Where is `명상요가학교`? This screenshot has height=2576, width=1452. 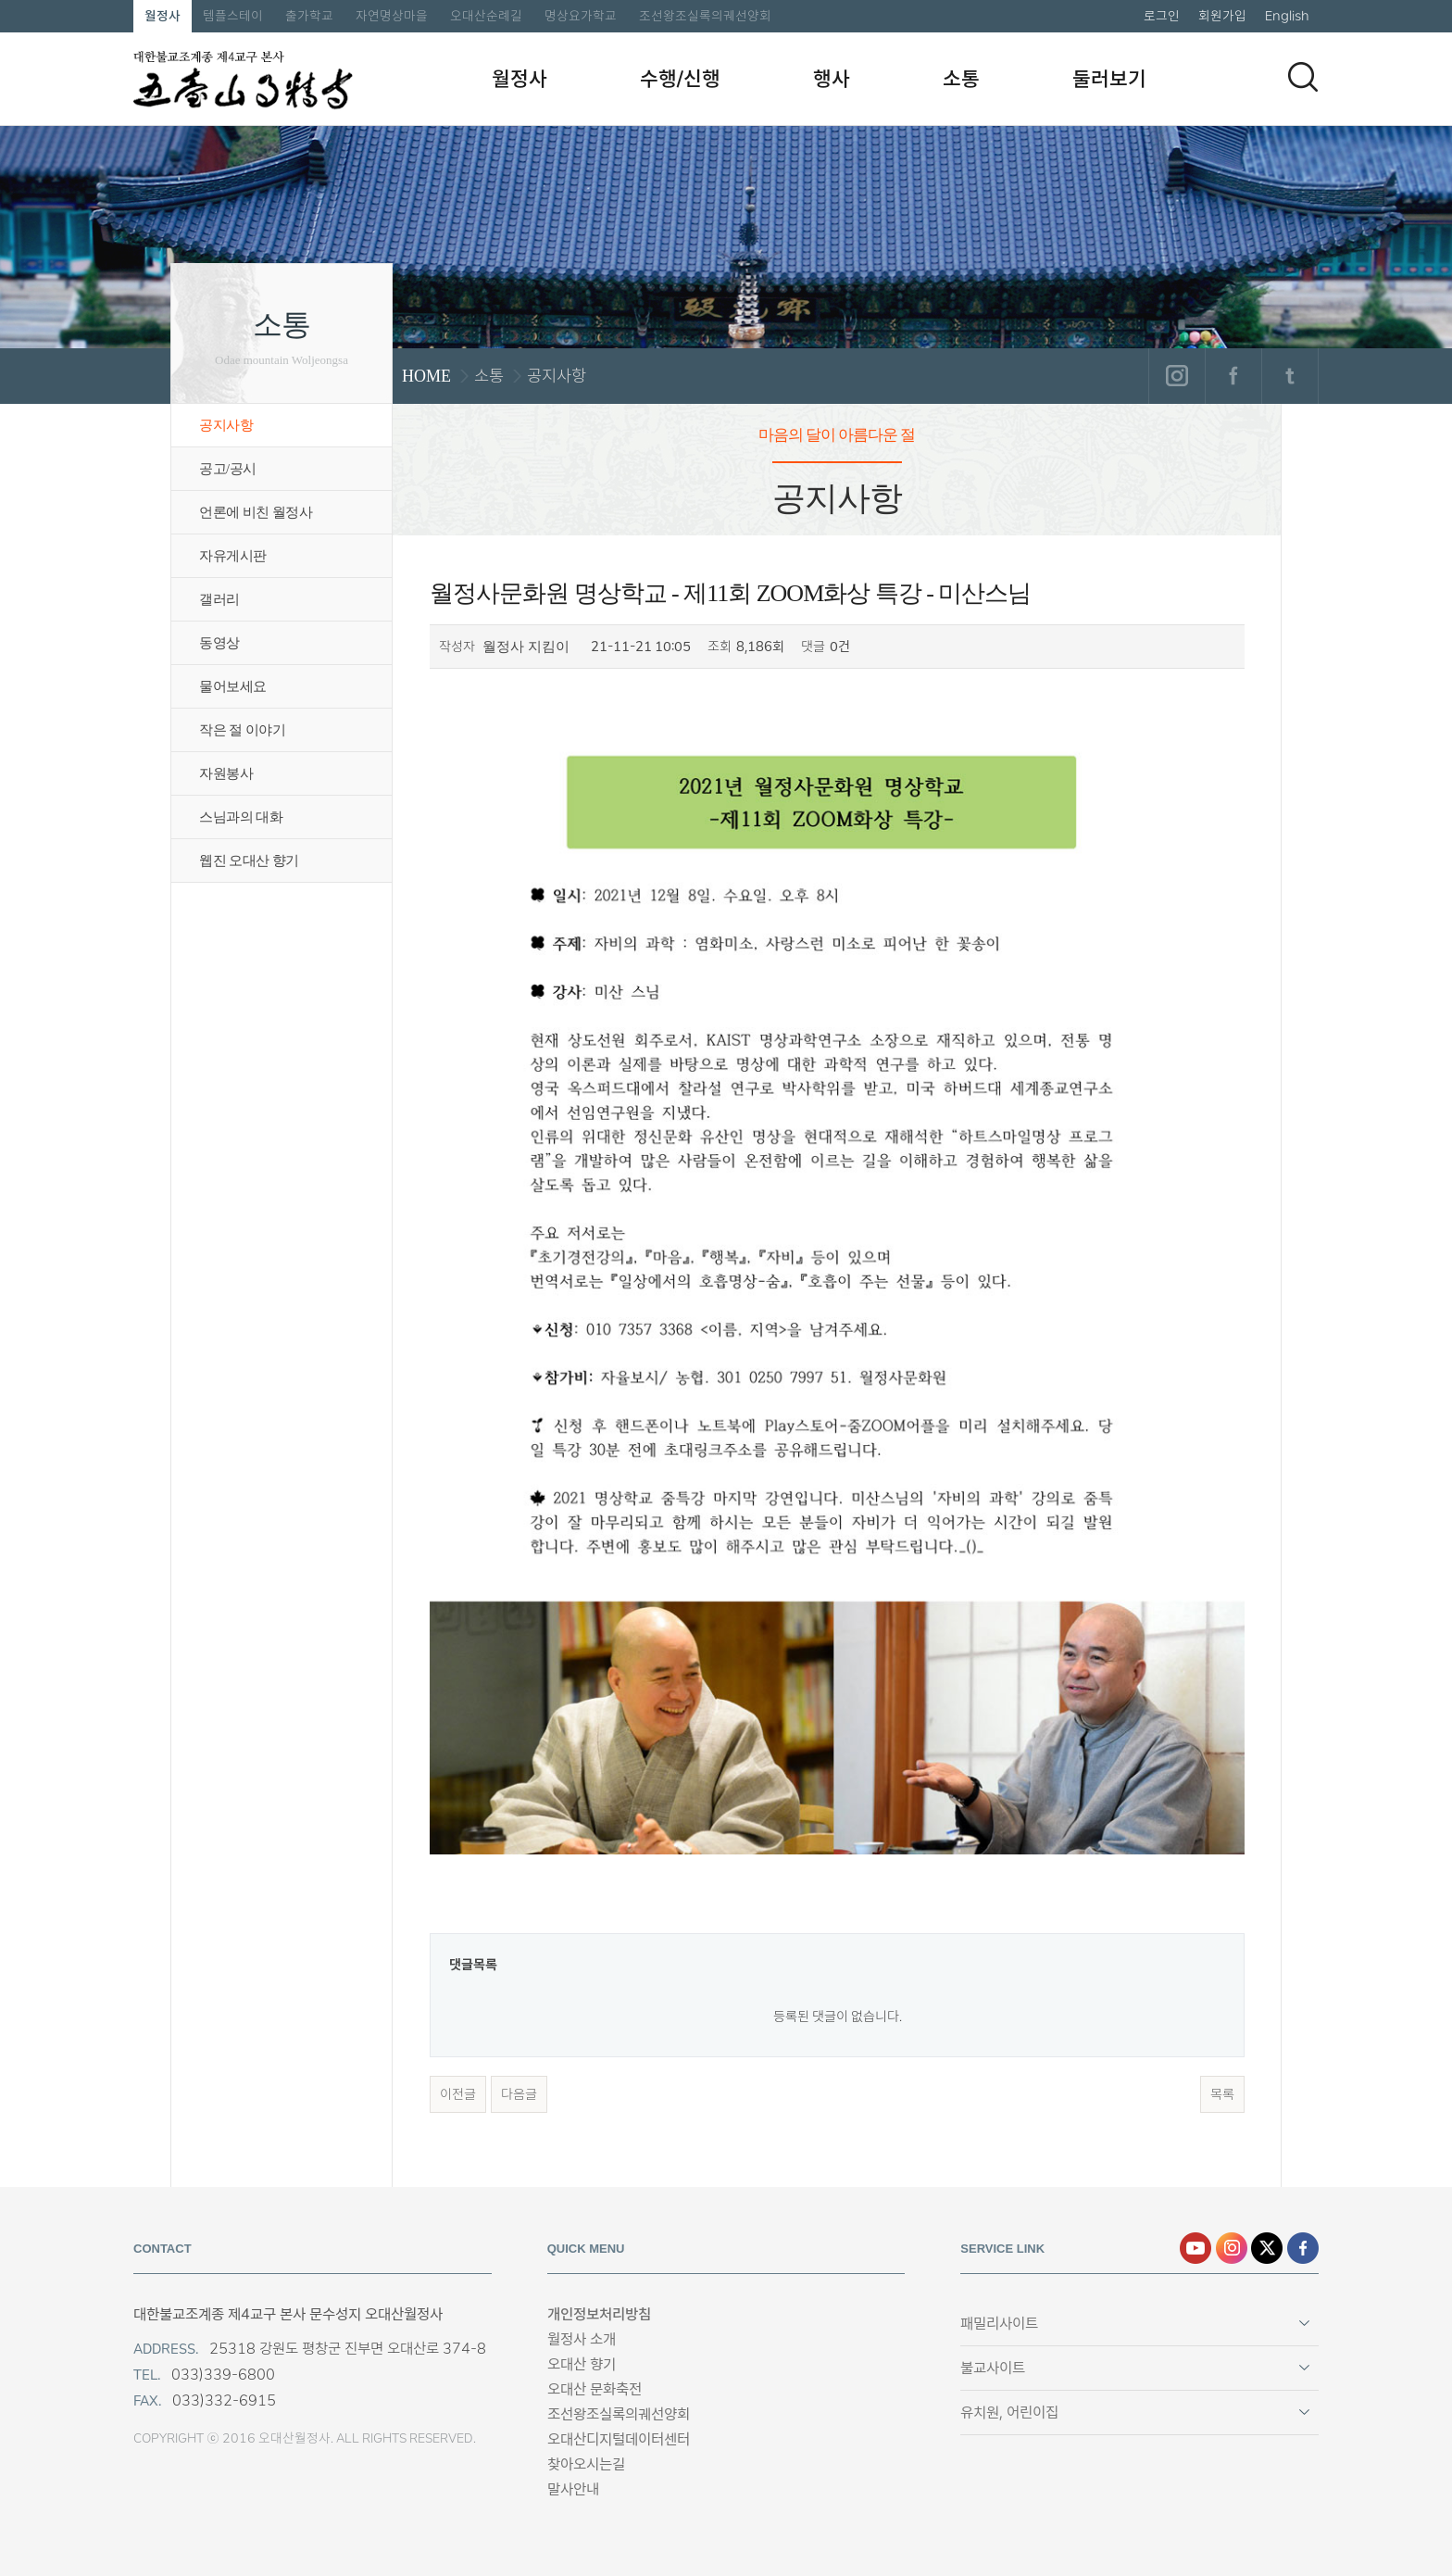 명상요가학교 is located at coordinates (580, 15).